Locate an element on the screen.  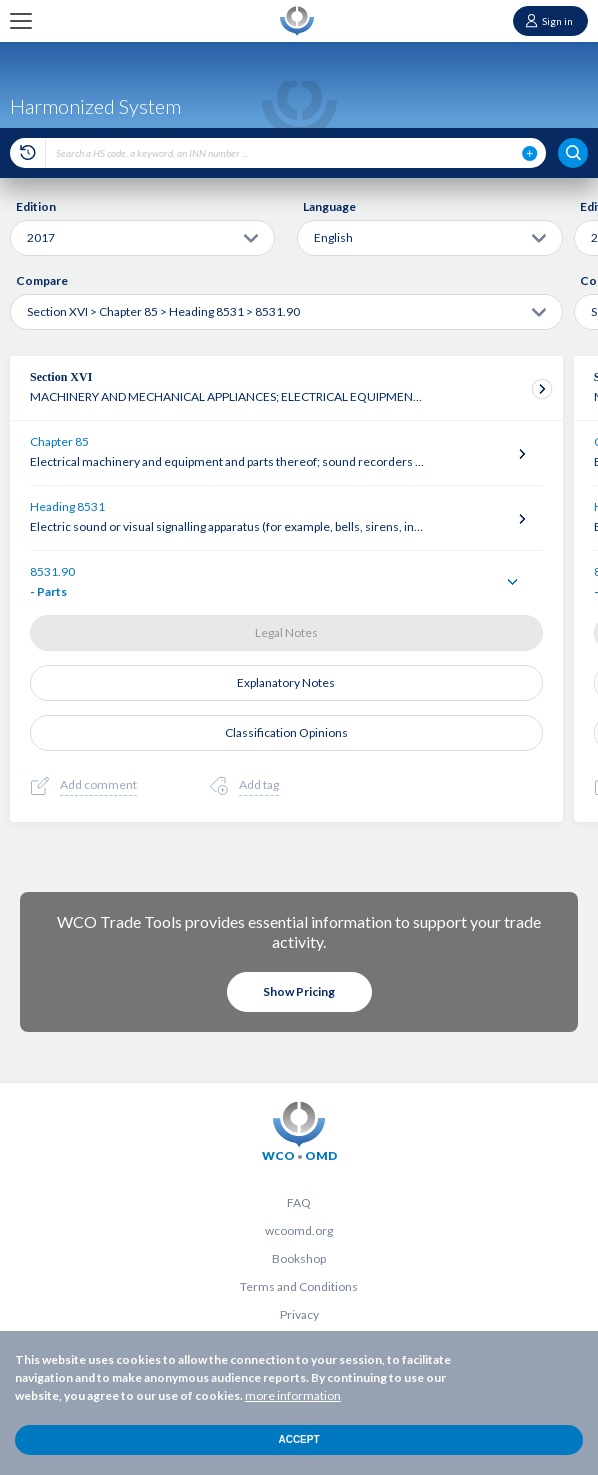
FAQ is located at coordinates (299, 1202).